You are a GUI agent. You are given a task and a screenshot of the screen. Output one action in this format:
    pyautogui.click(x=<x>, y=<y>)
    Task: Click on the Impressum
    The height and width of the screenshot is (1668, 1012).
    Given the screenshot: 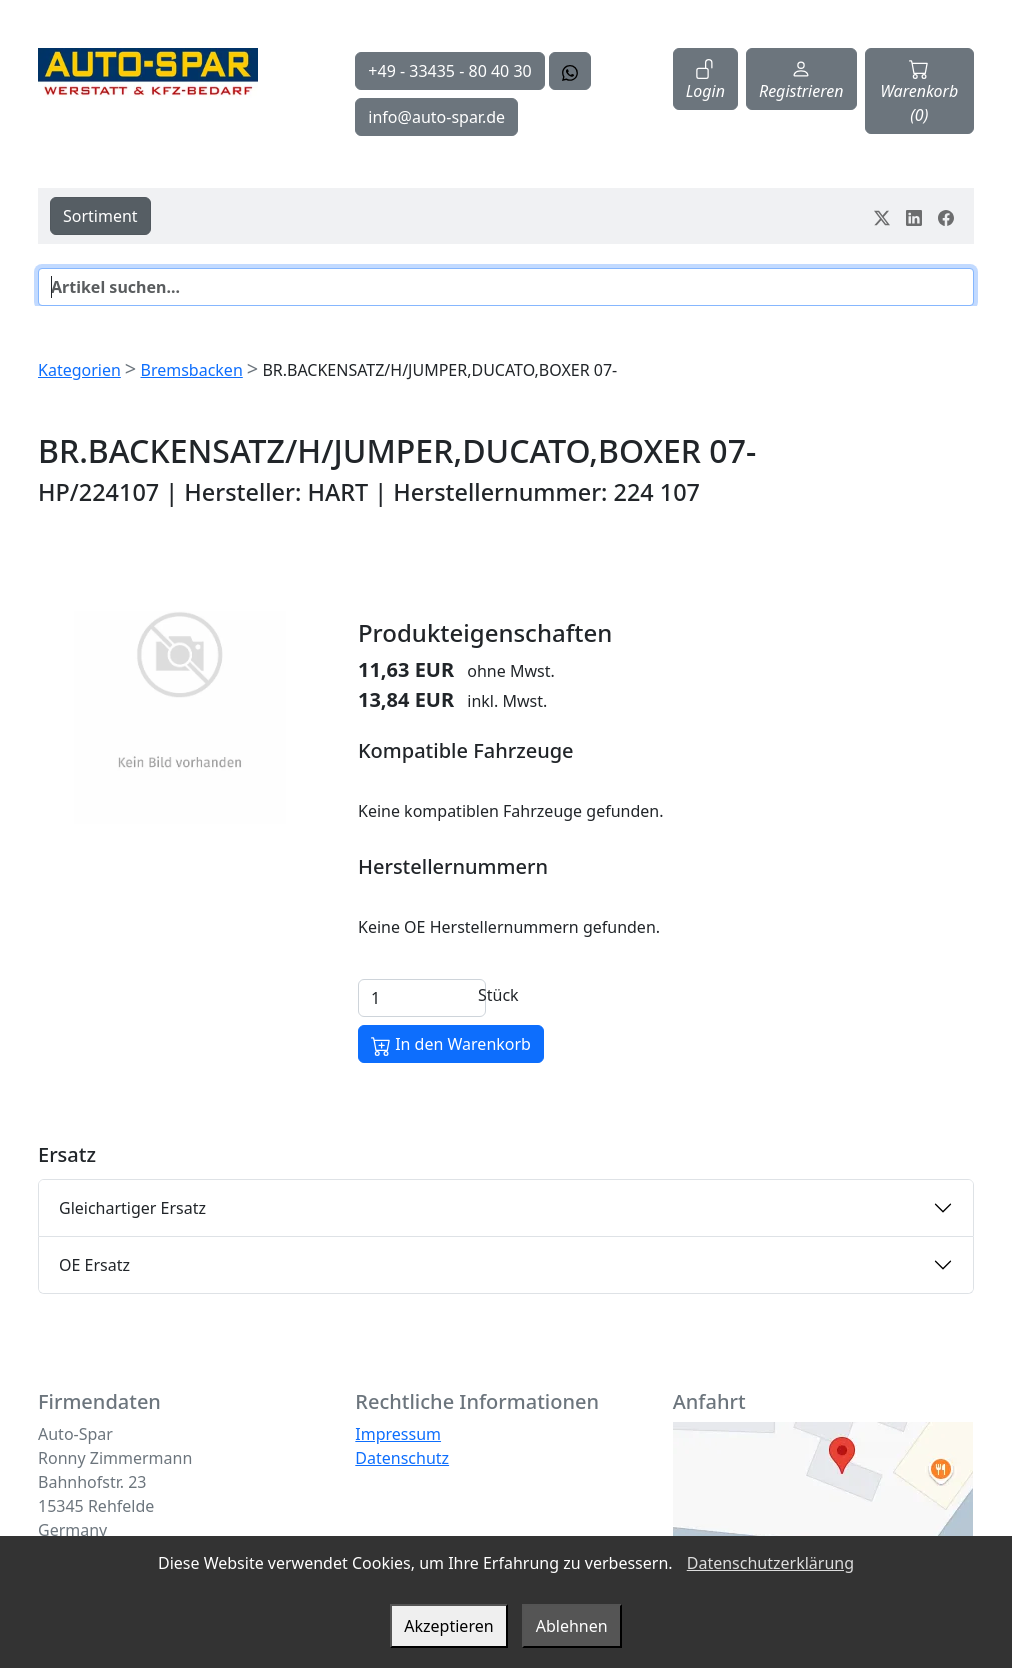 What is the action you would take?
    pyautogui.click(x=398, y=1434)
    